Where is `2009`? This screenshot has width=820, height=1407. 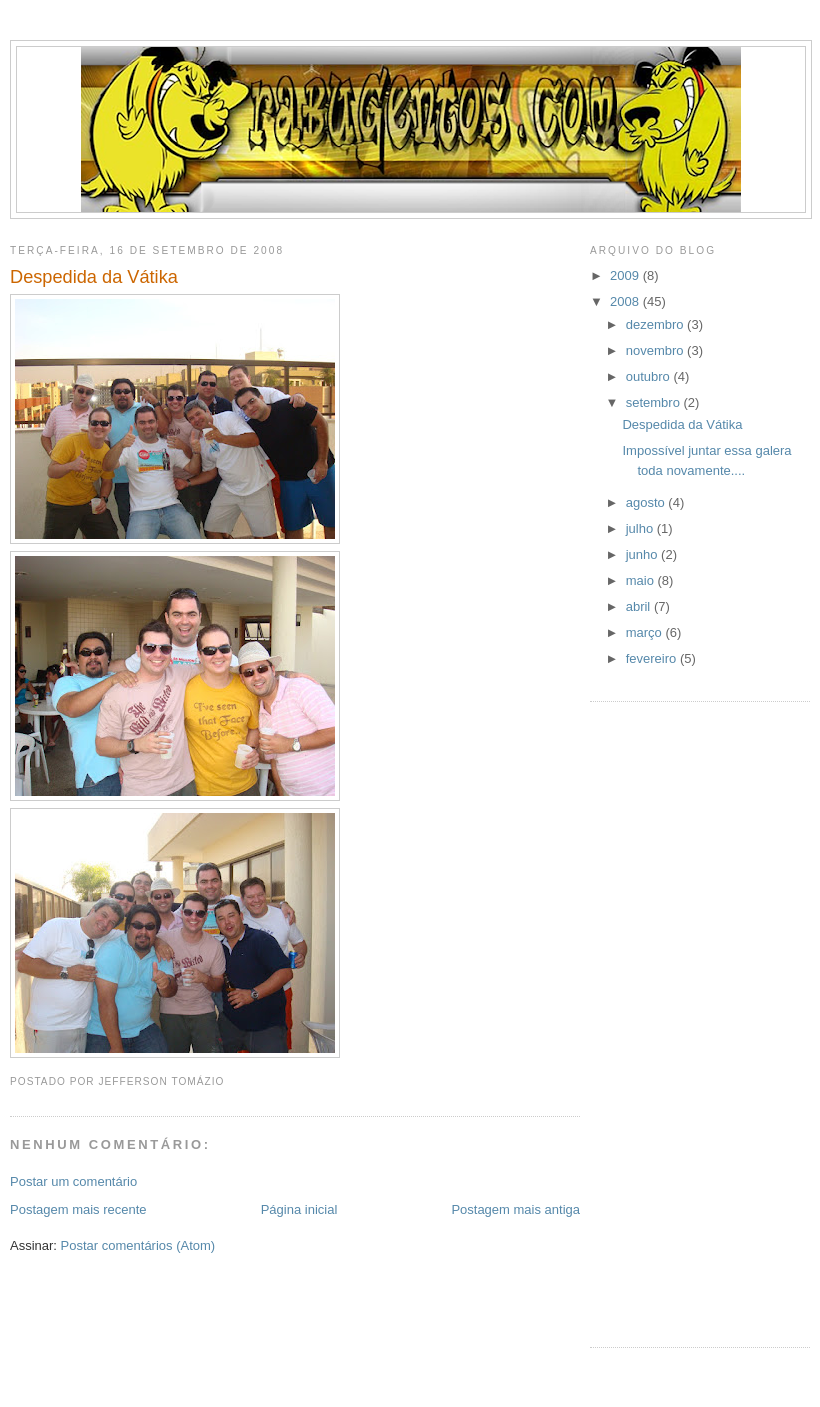
2009 is located at coordinates (626, 275).